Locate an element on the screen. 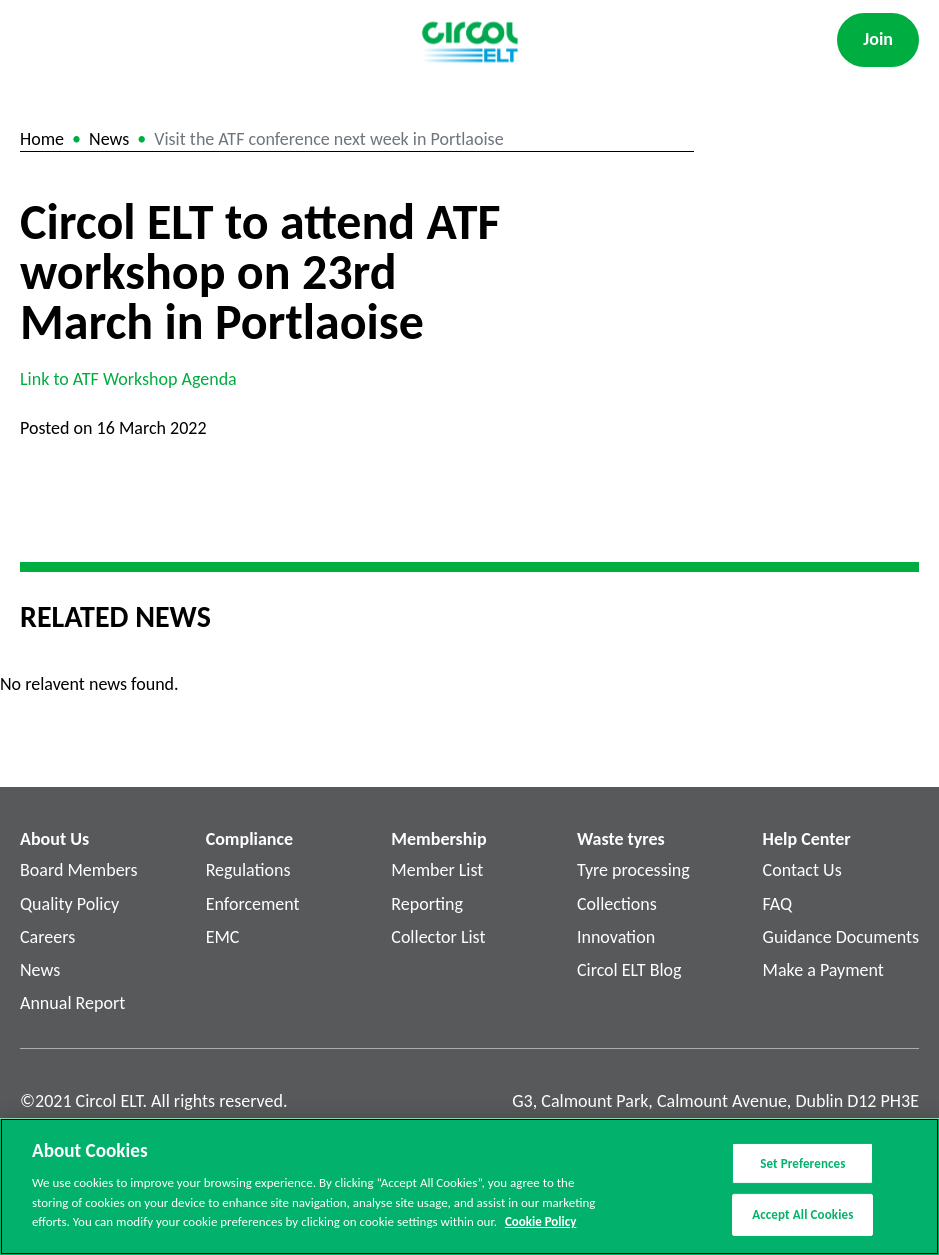 The image size is (939, 1255). Make a Payment is located at coordinates (823, 970).